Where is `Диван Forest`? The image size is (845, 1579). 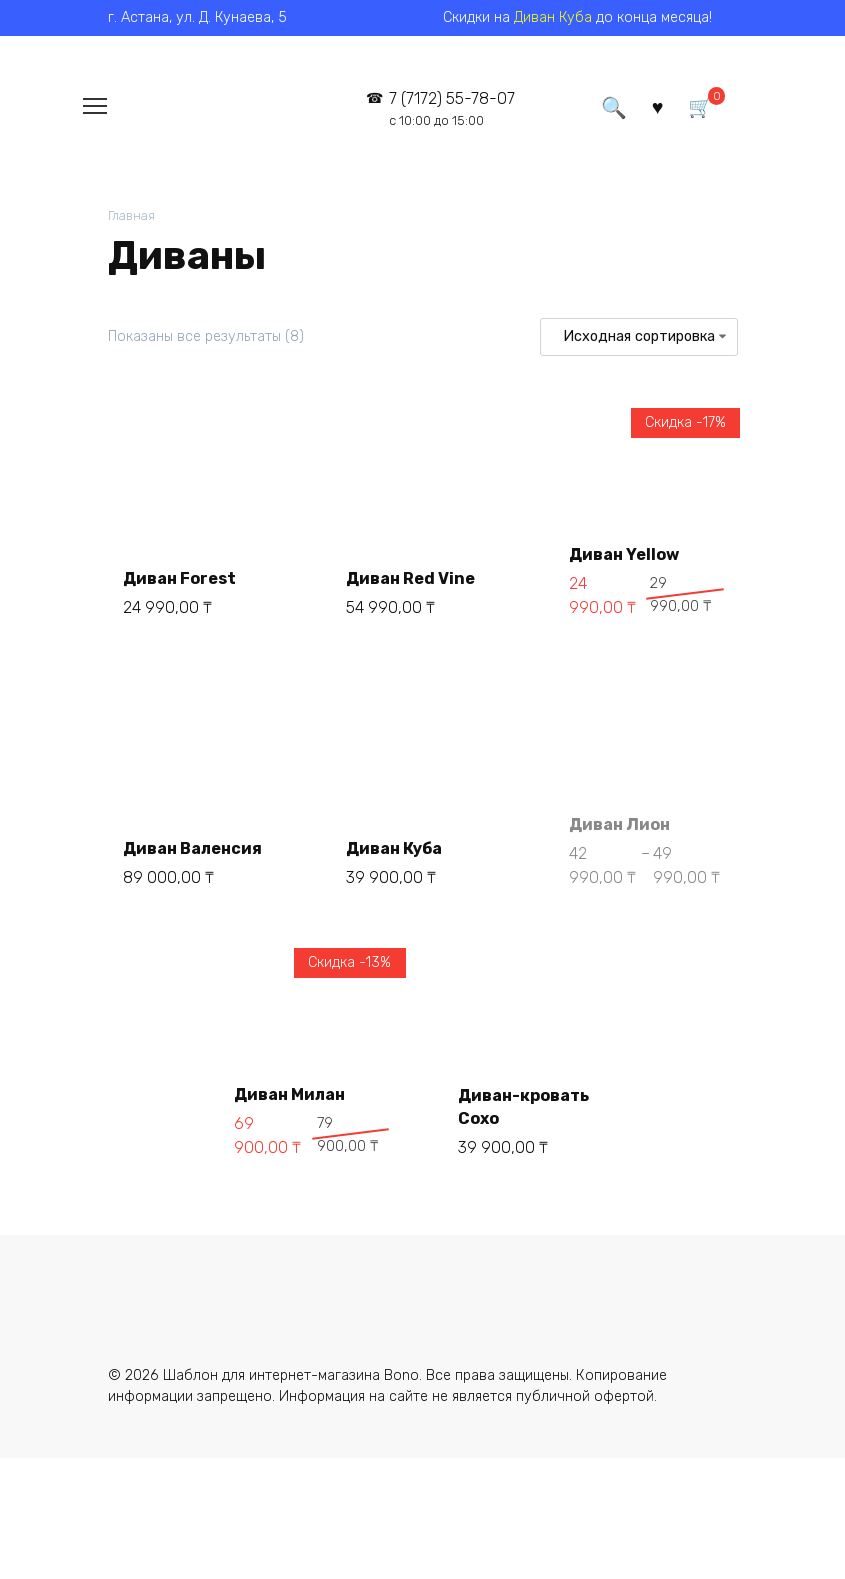
Диван Forest is located at coordinates (179, 578).